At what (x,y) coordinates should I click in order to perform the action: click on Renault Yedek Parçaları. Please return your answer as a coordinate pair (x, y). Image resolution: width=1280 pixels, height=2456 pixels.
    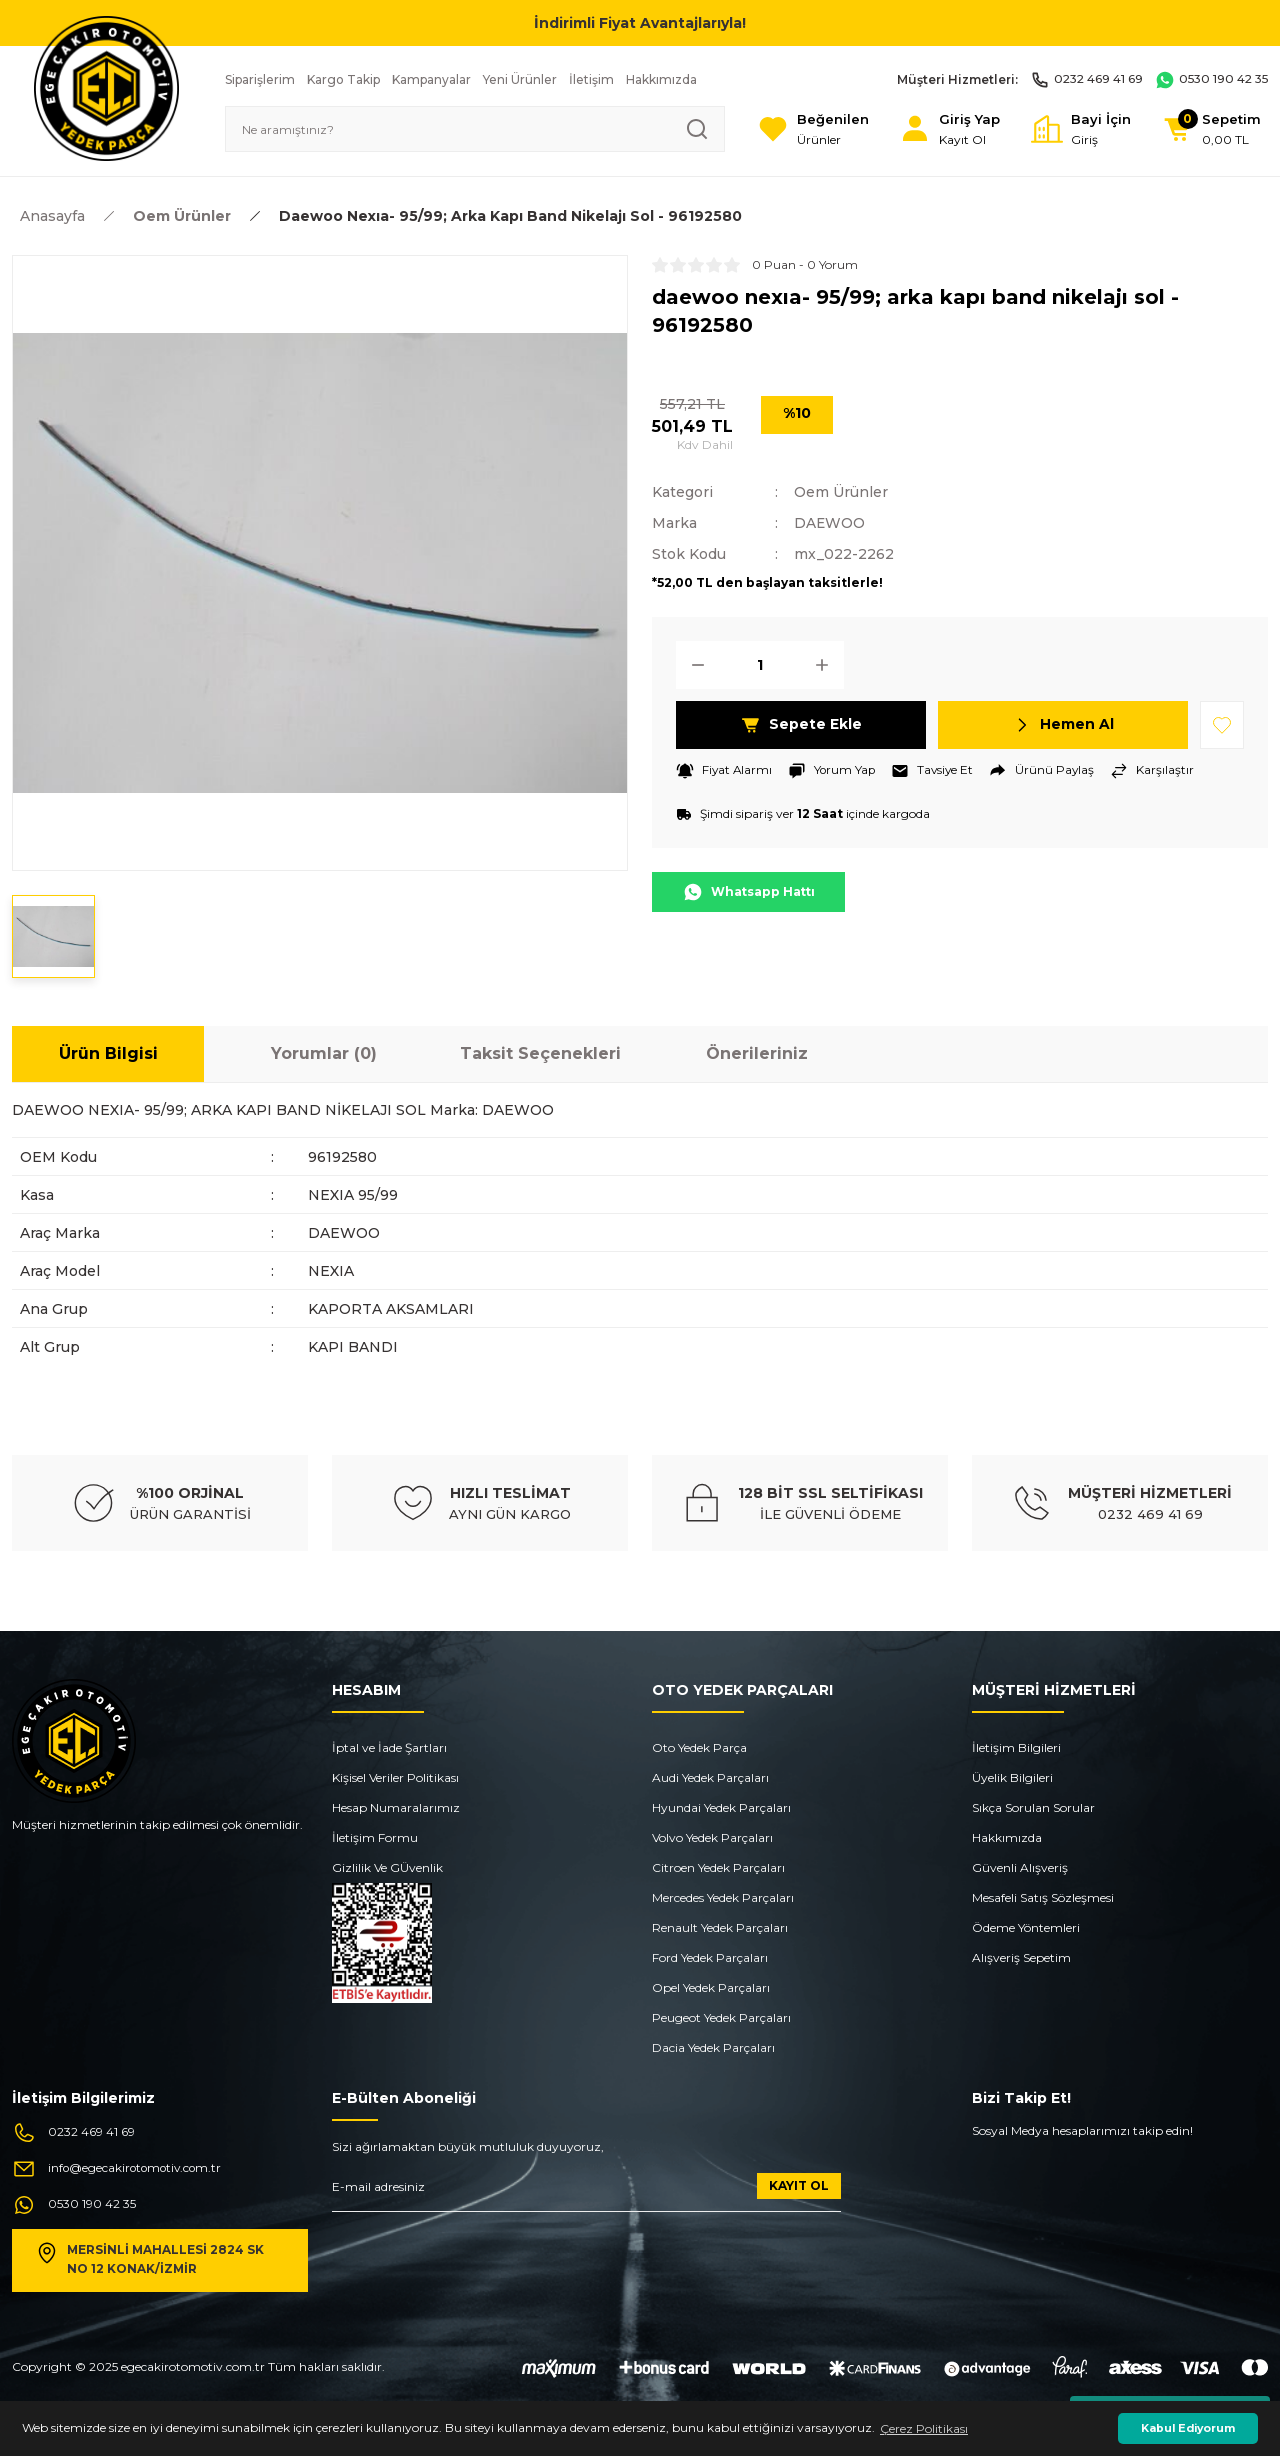
    Looking at the image, I should click on (720, 1927).